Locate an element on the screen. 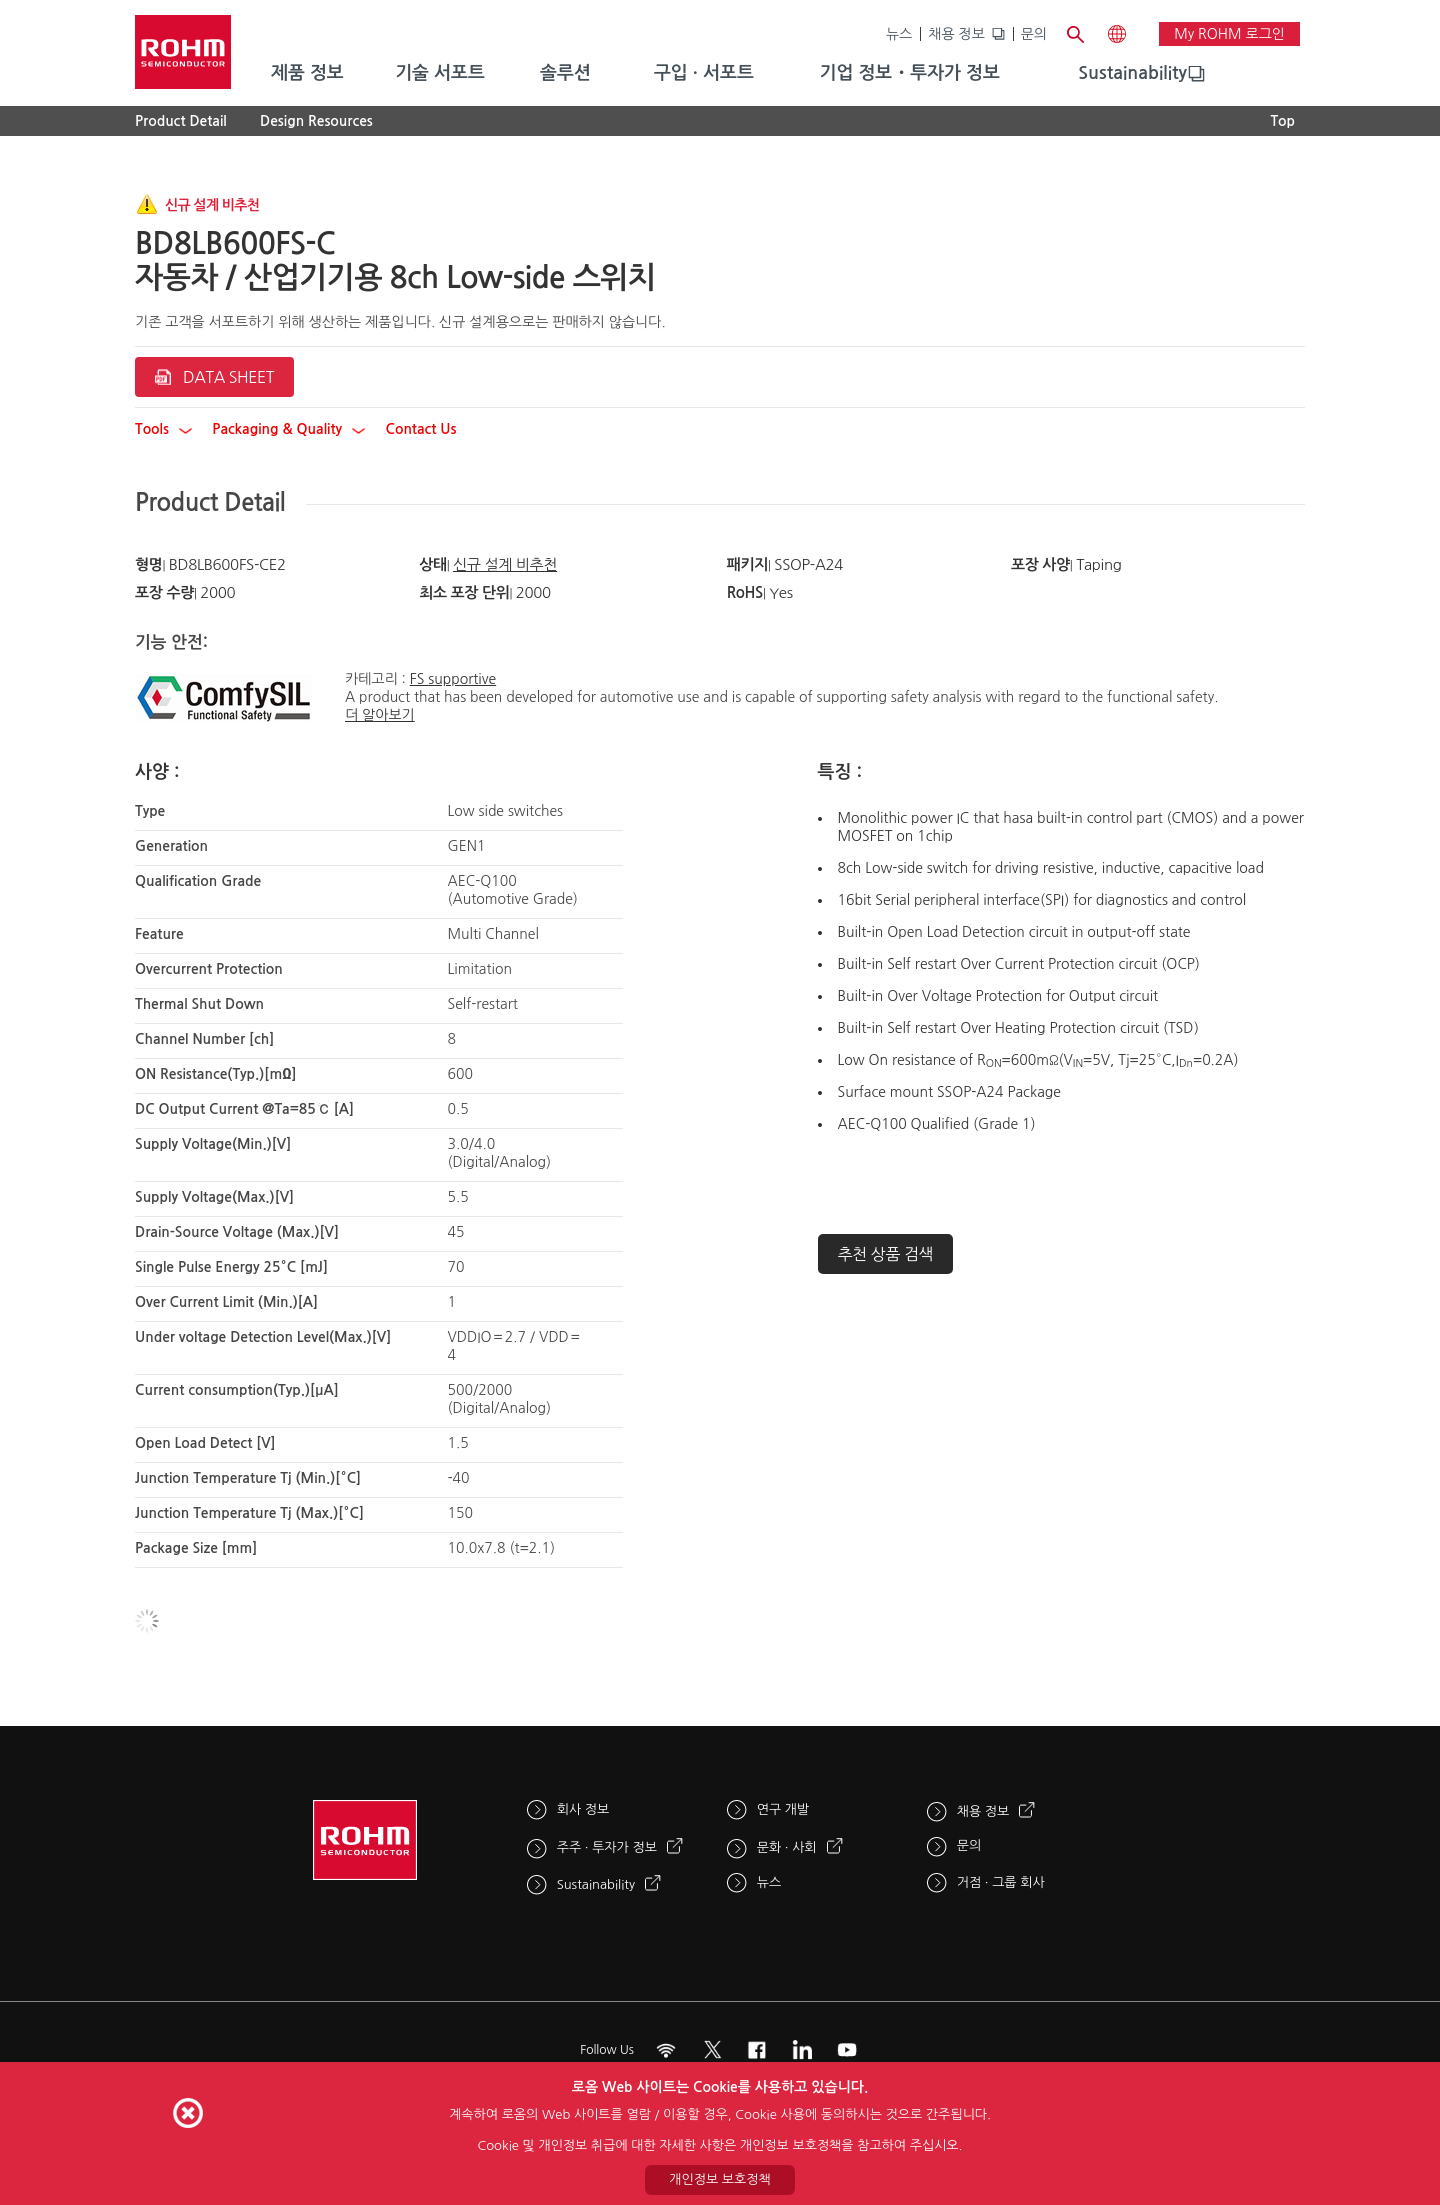  회사 정보 is located at coordinates (583, 1809).